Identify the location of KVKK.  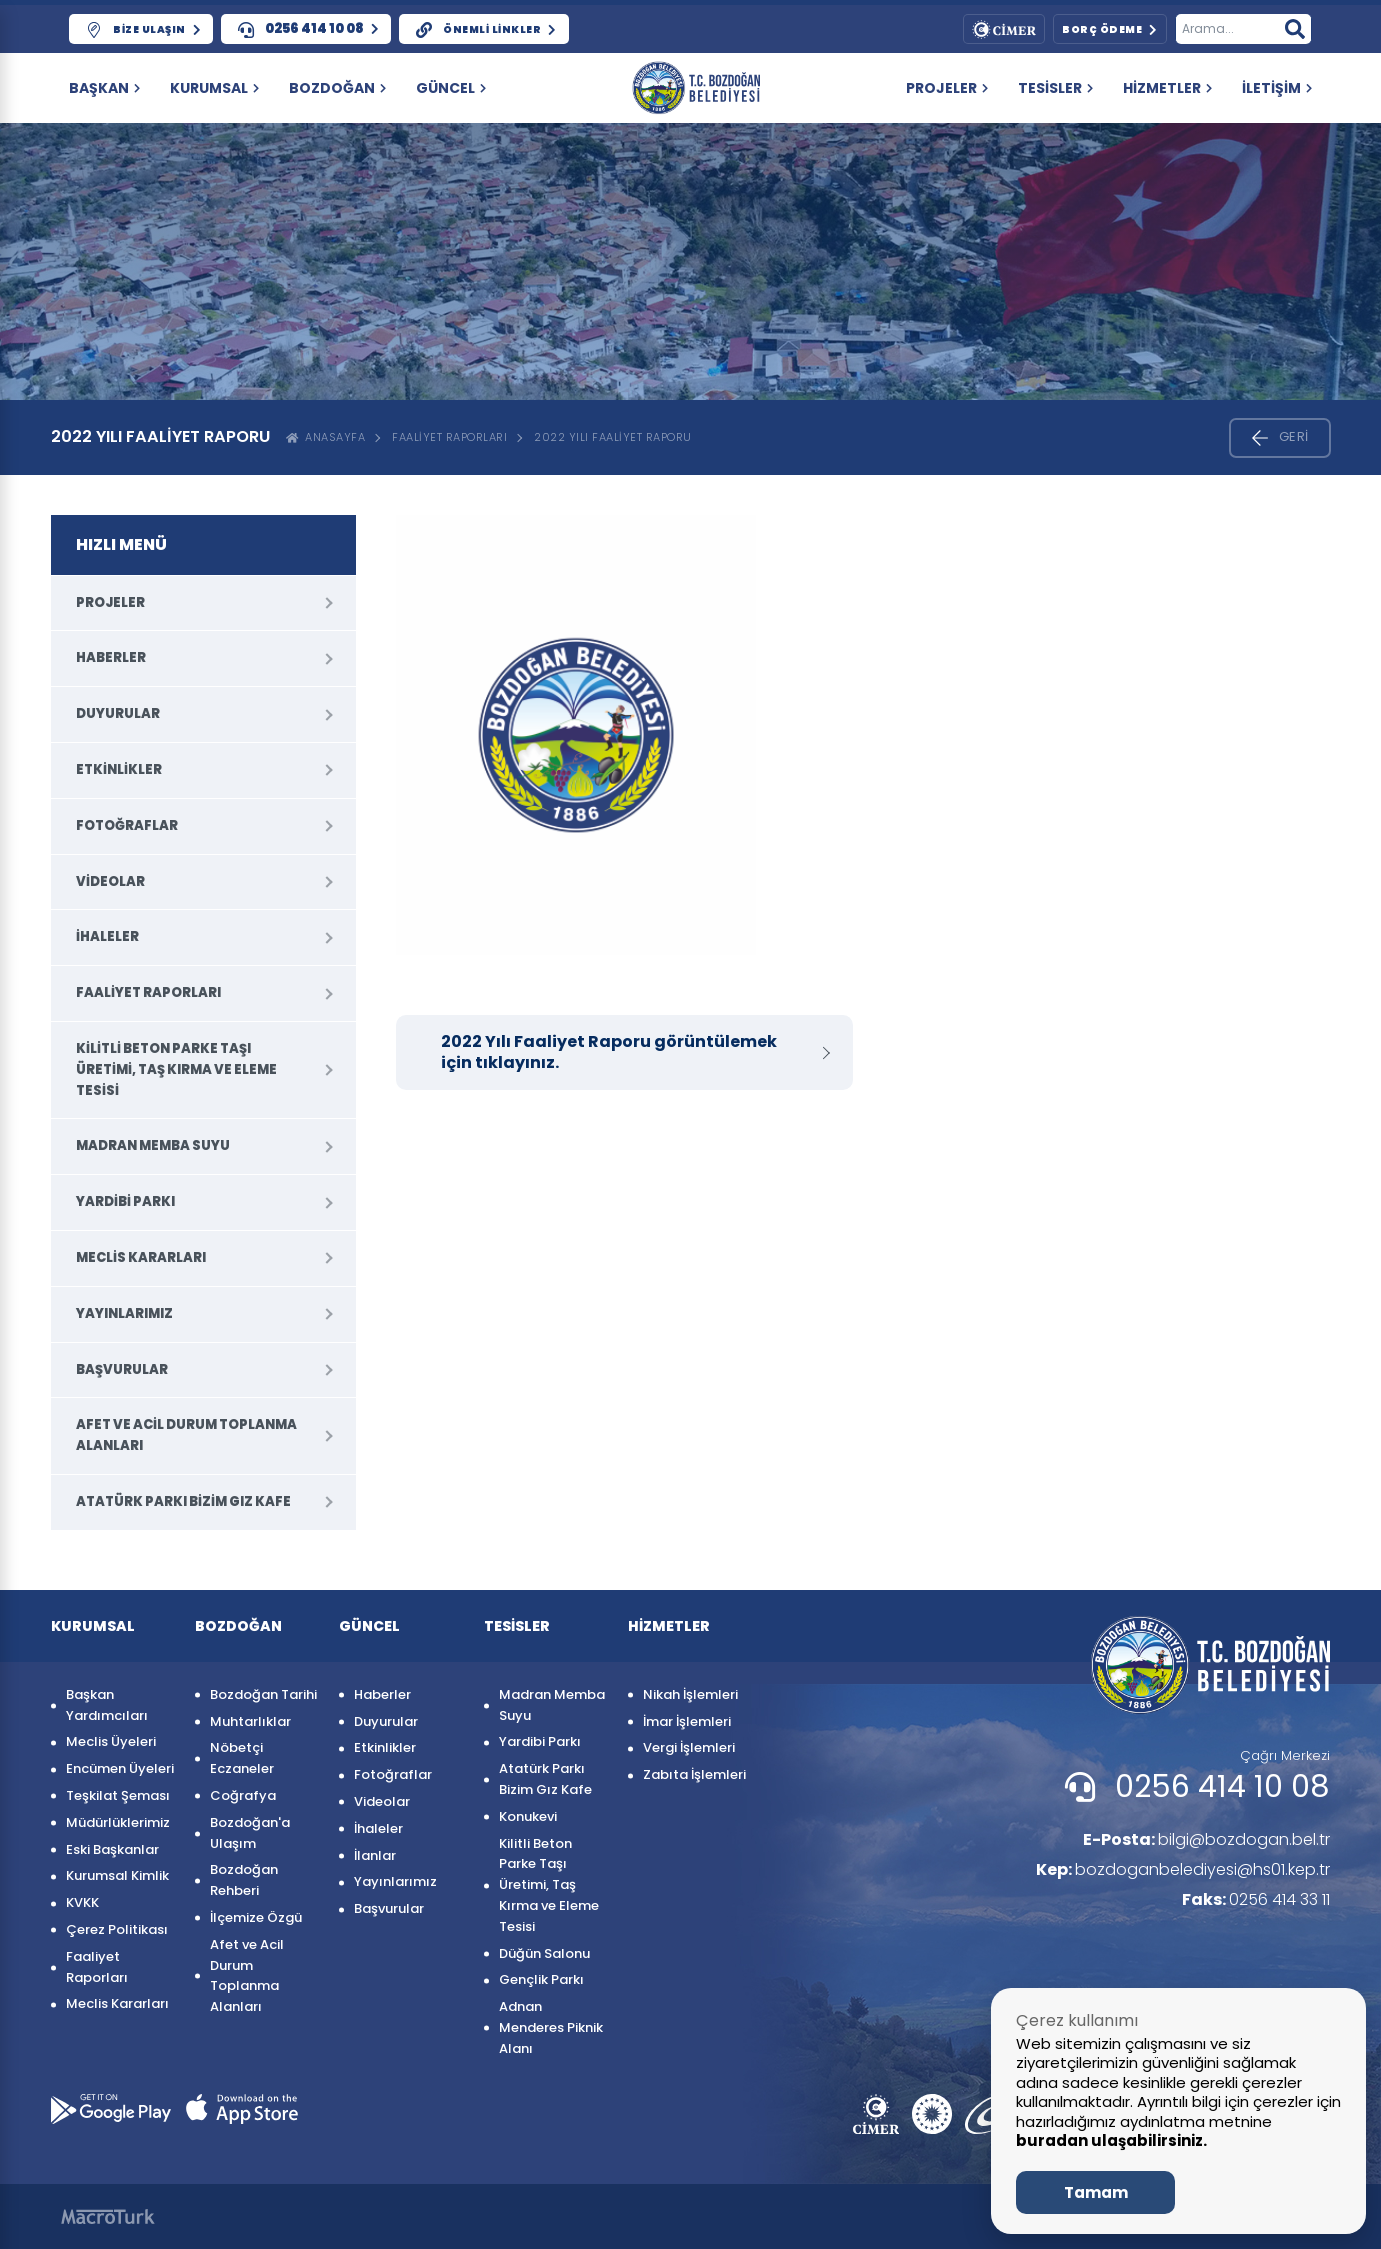
(82, 1902).